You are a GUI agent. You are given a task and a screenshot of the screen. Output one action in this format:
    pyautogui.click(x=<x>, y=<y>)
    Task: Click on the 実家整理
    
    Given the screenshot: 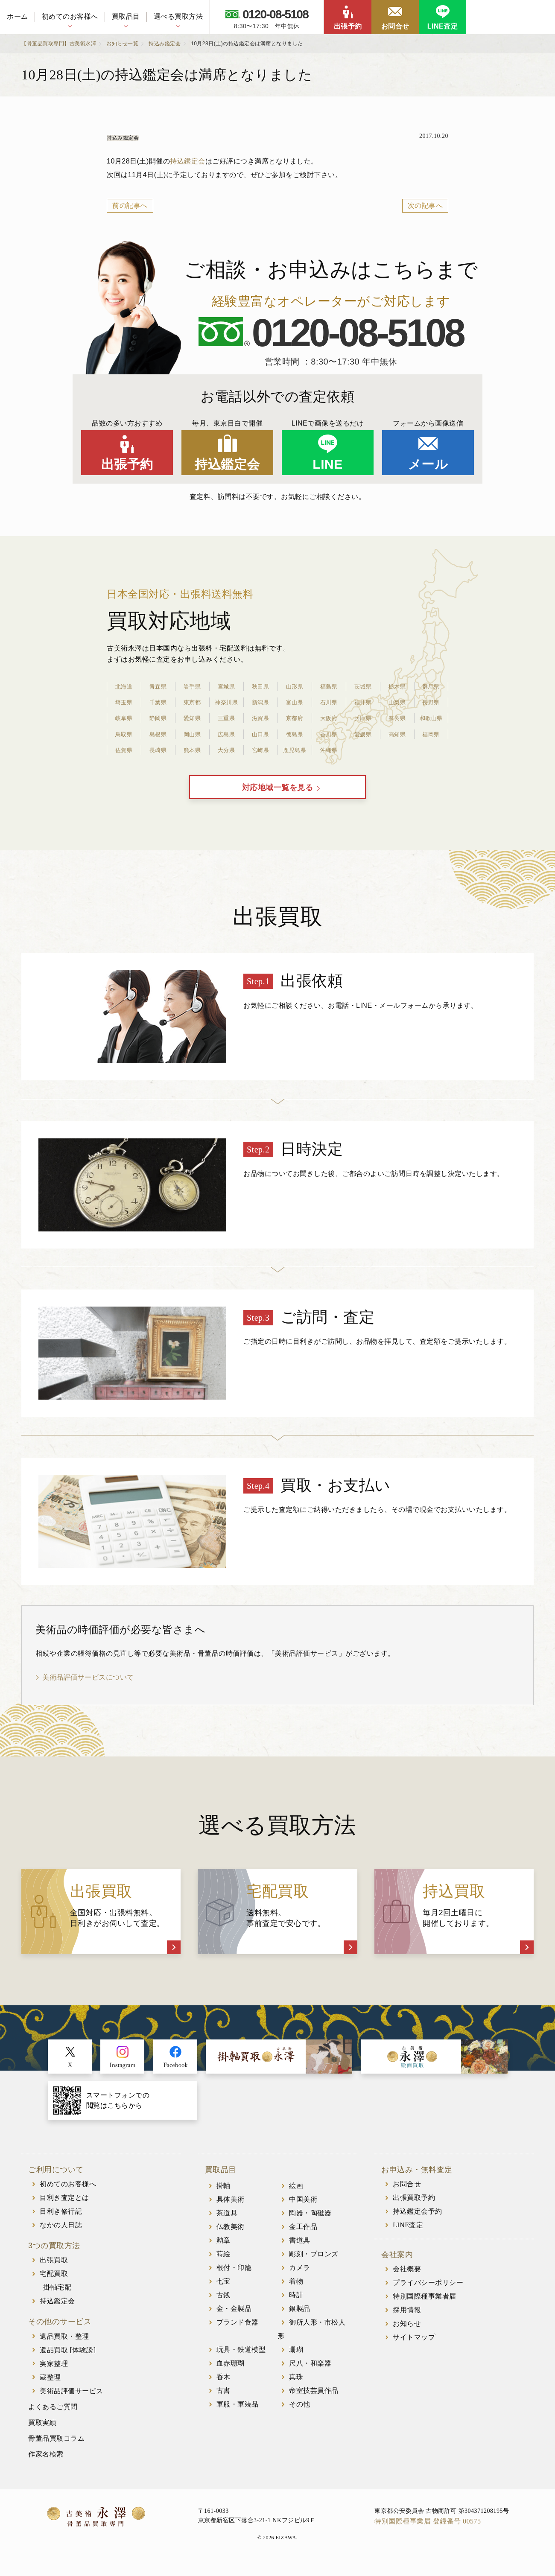 What is the action you would take?
    pyautogui.click(x=54, y=2374)
    